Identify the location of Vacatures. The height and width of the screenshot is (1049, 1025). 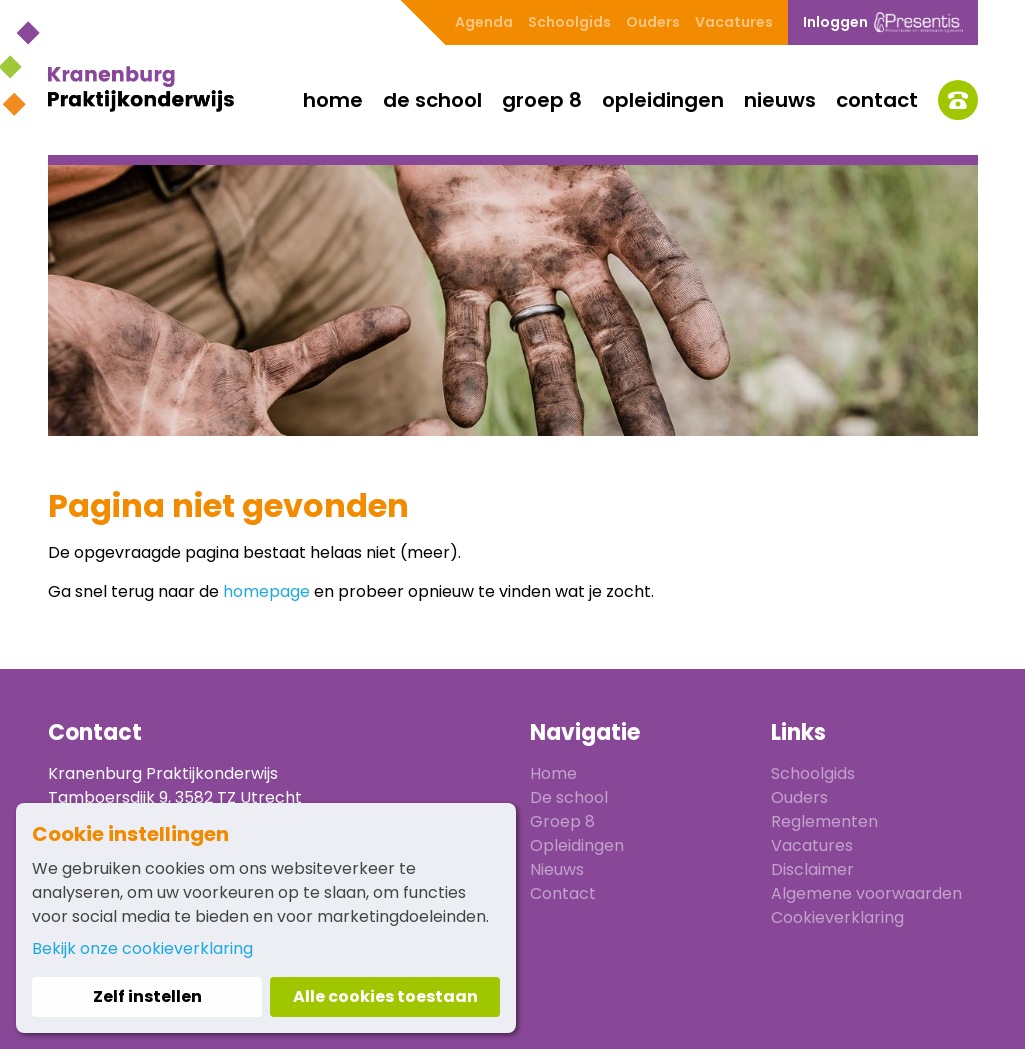
(734, 22).